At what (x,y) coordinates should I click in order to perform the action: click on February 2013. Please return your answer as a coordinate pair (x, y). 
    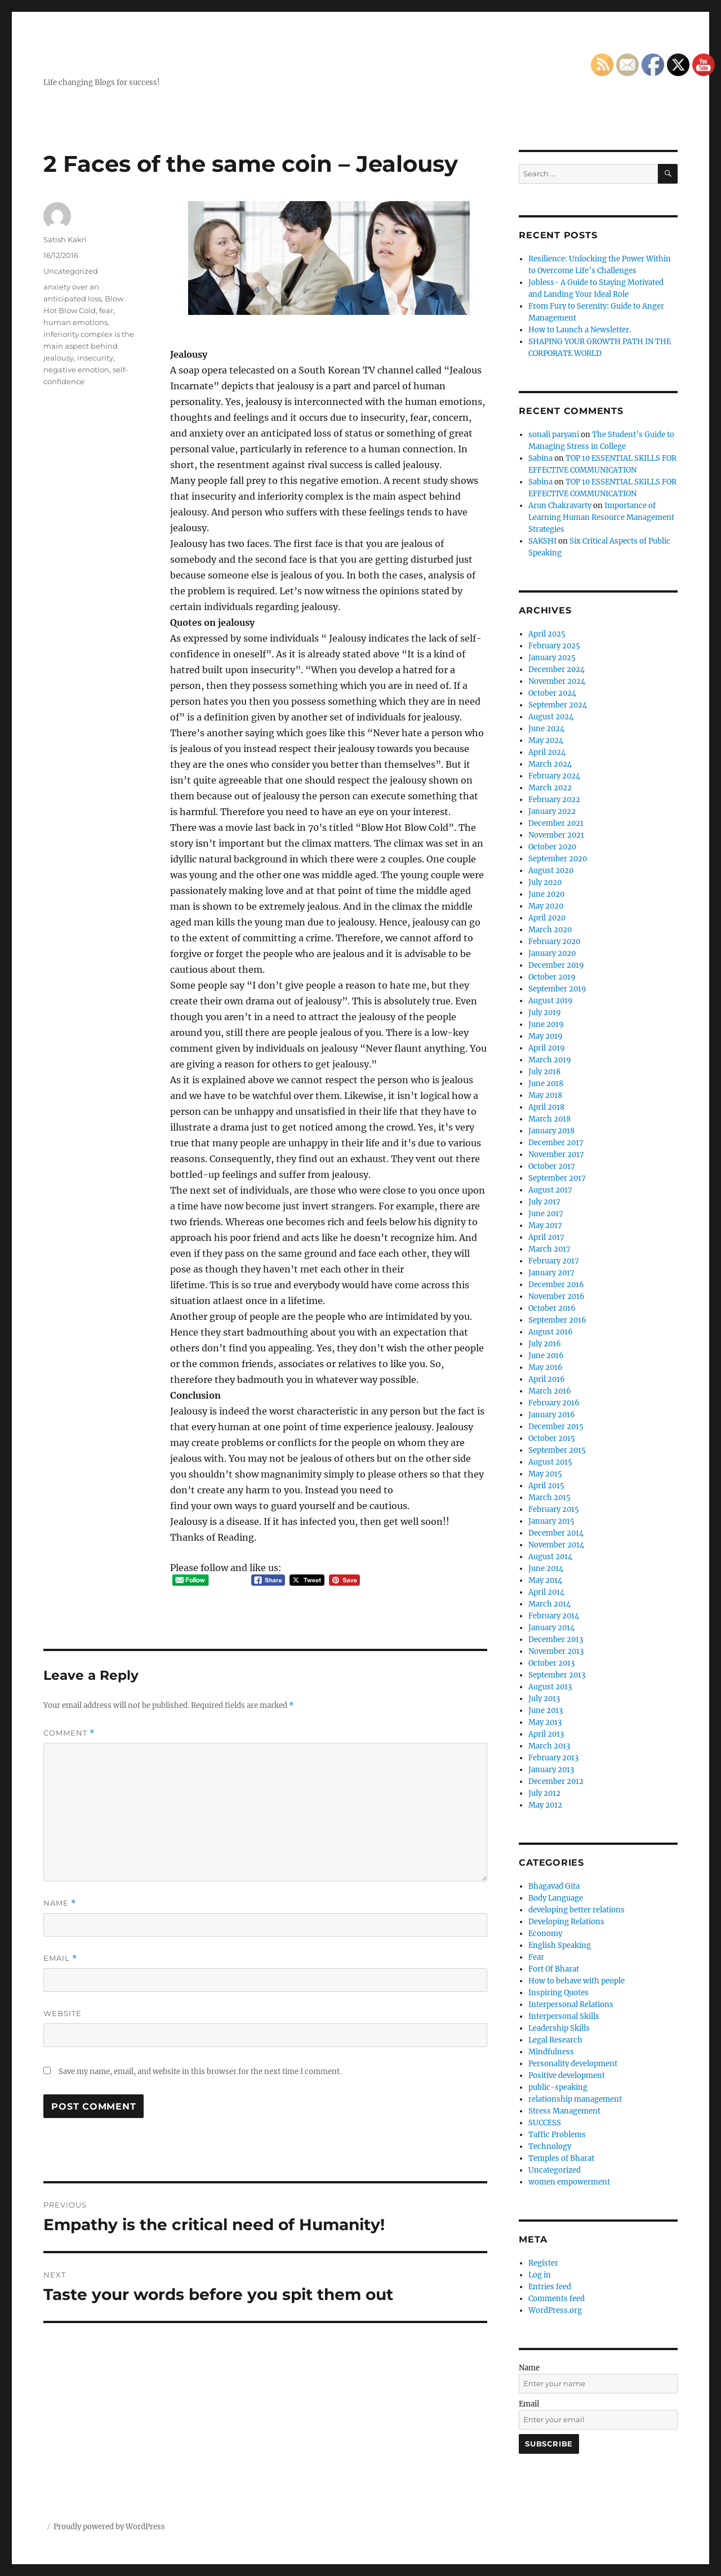
    Looking at the image, I should click on (553, 1758).